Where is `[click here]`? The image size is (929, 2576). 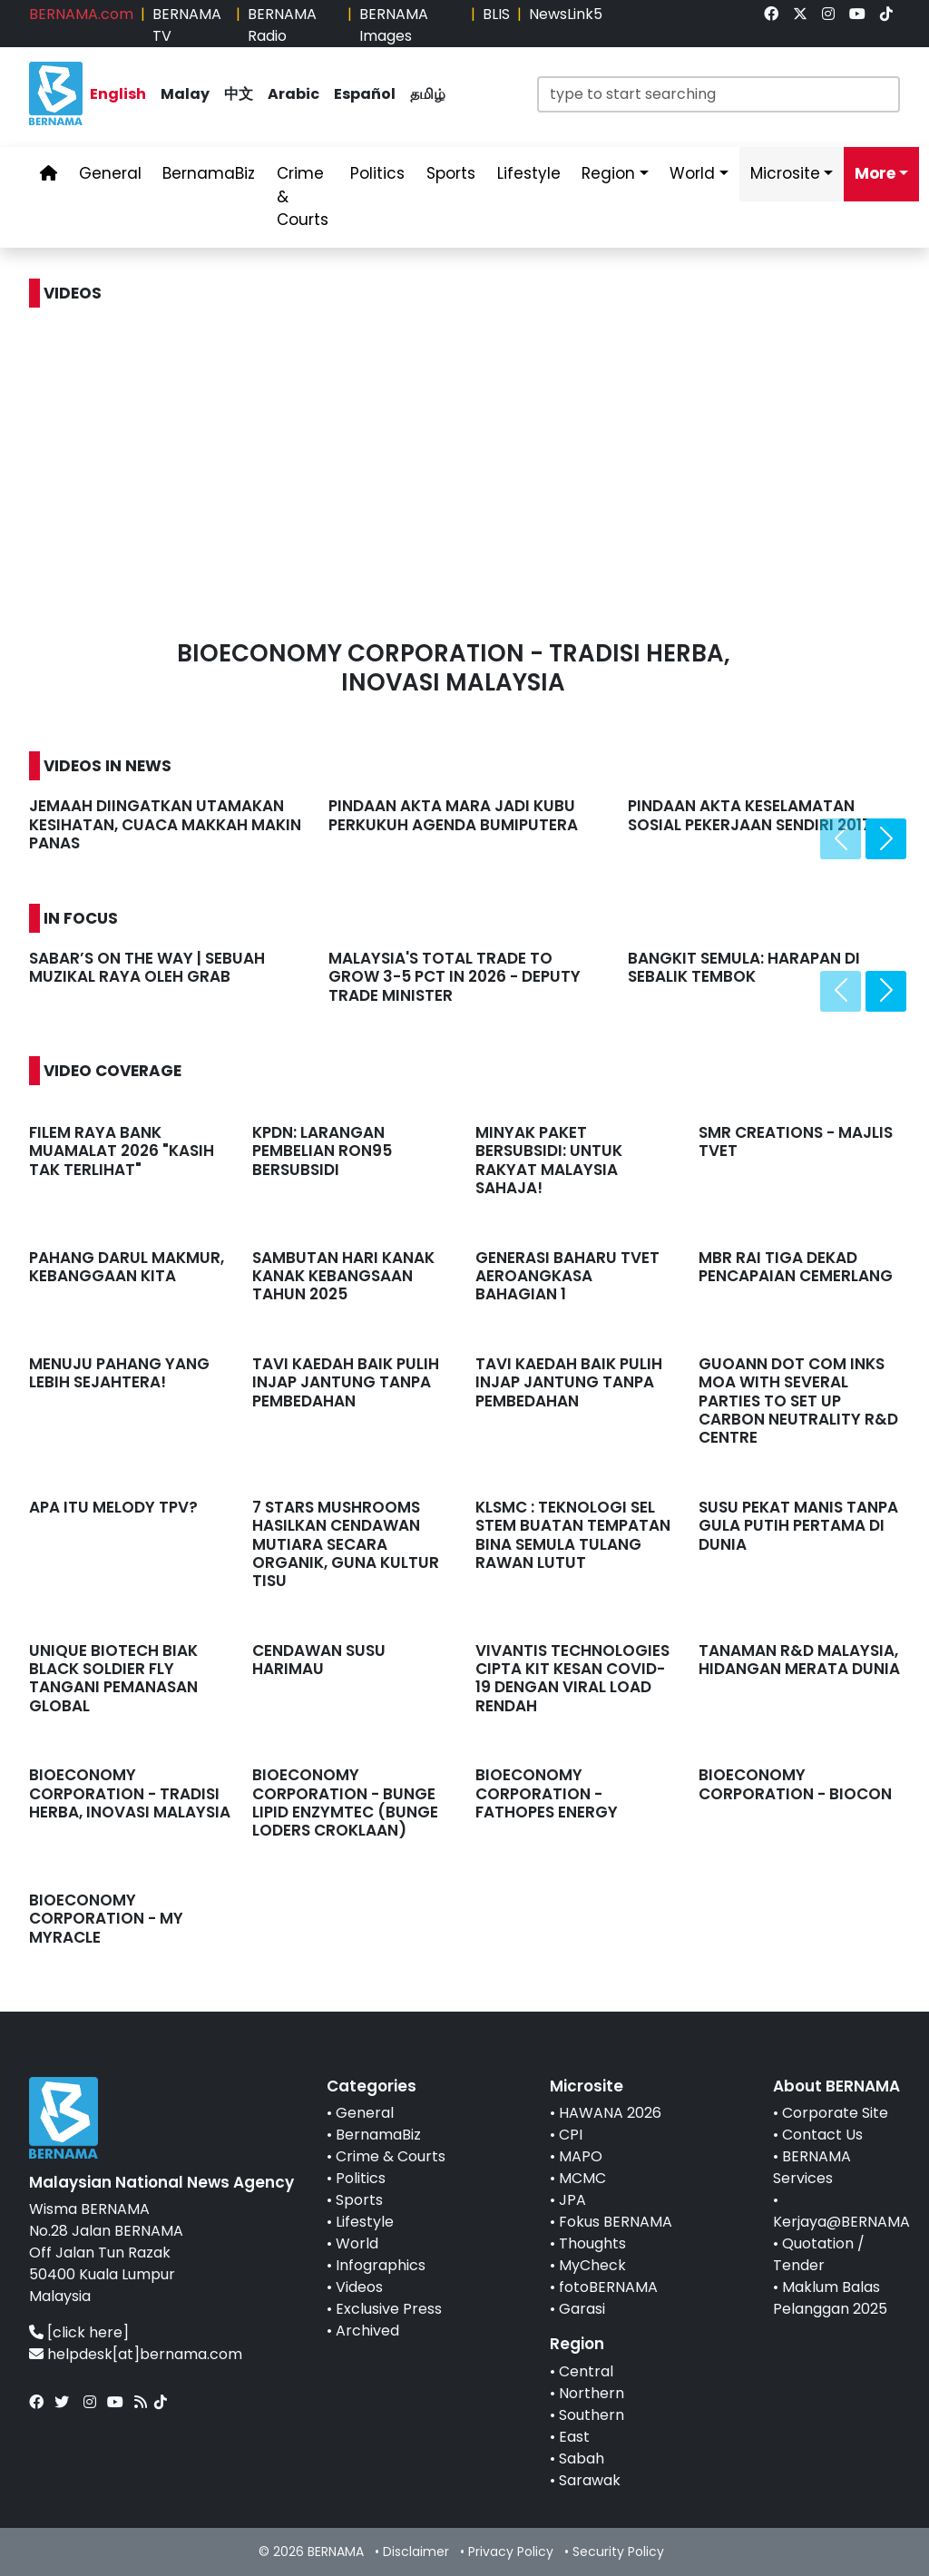 [click here] is located at coordinates (88, 2332).